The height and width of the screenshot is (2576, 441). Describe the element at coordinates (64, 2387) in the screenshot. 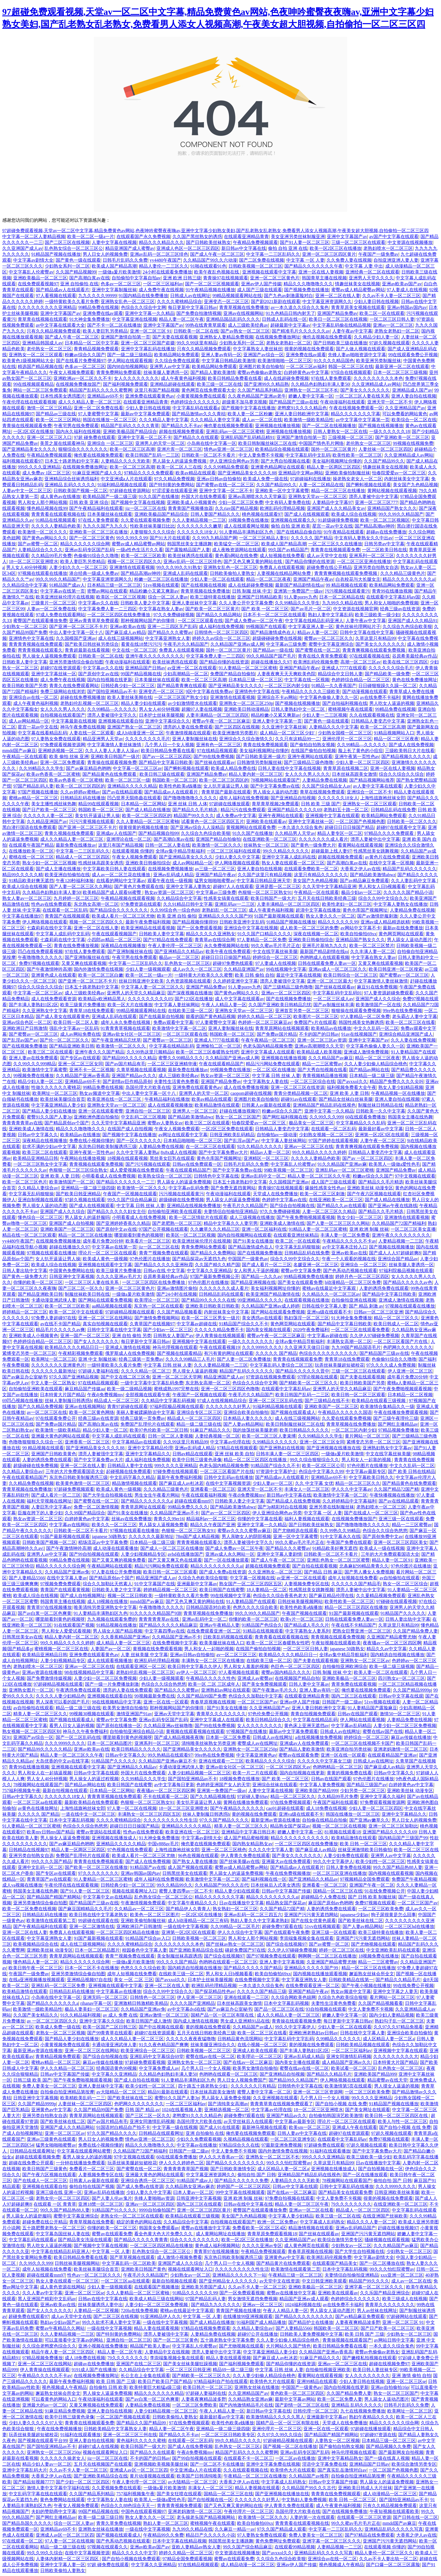

I see `视色视频成人午夜精品` at that location.